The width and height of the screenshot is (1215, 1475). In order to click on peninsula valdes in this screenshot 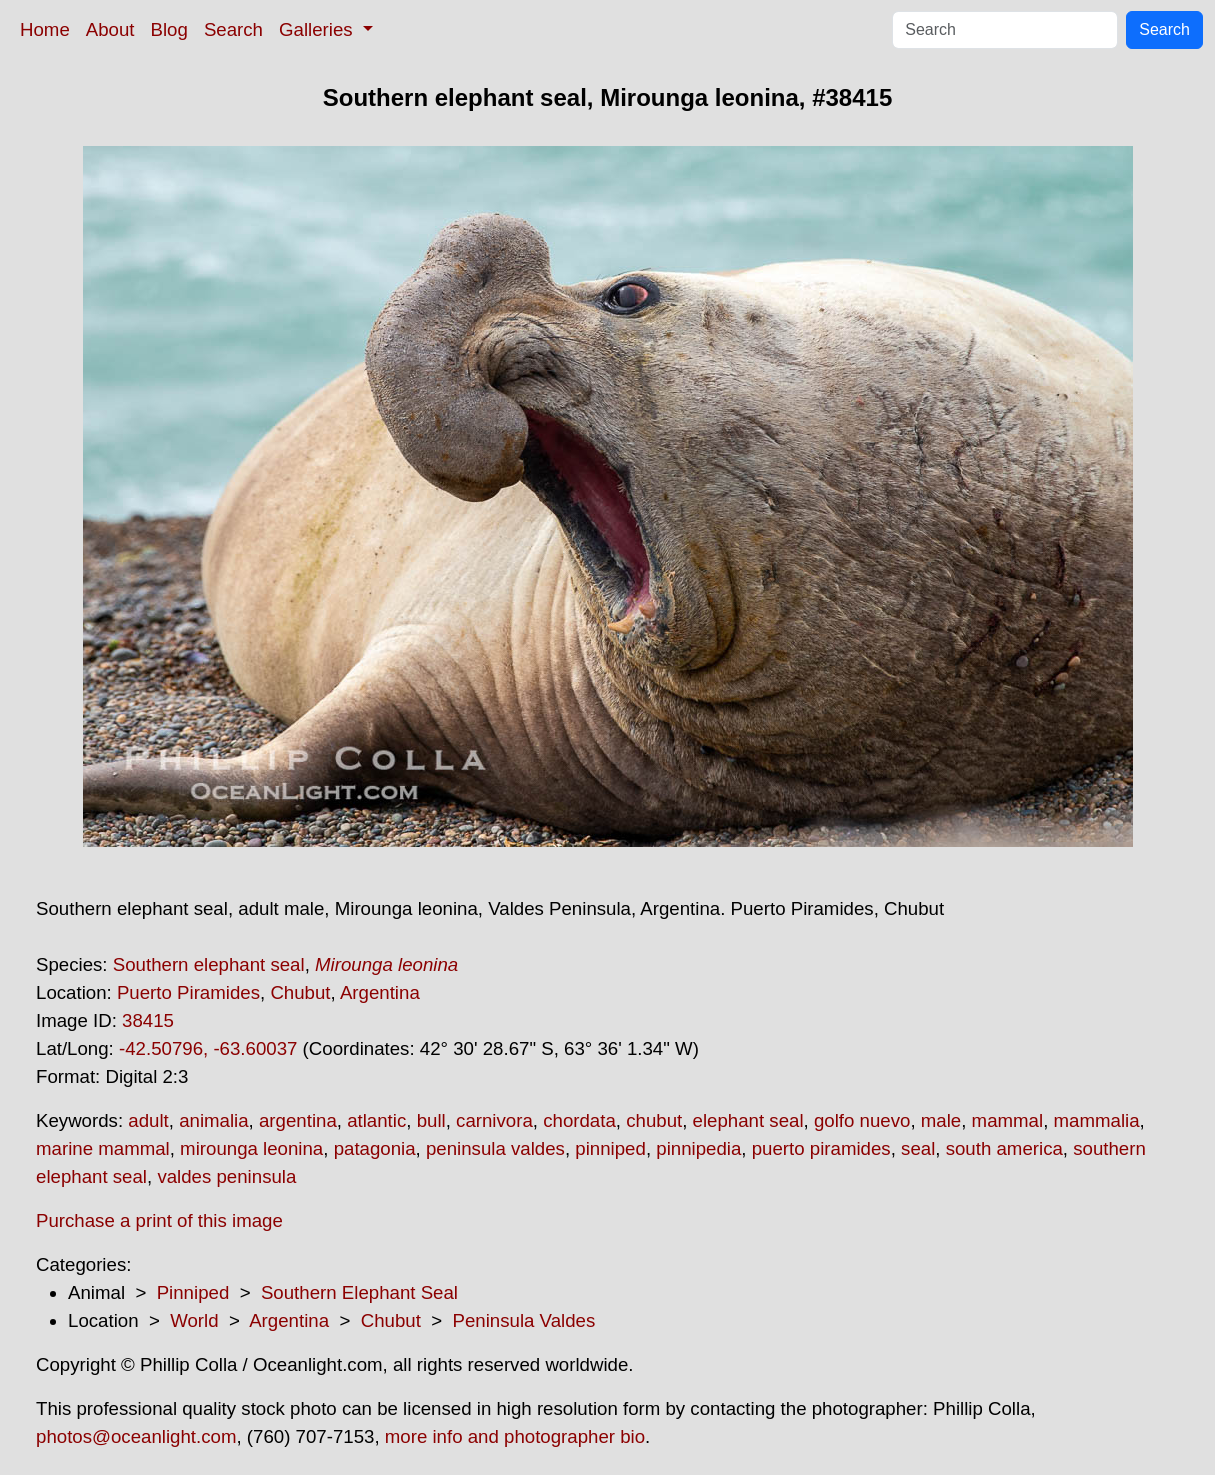, I will do `click(495, 1148)`.